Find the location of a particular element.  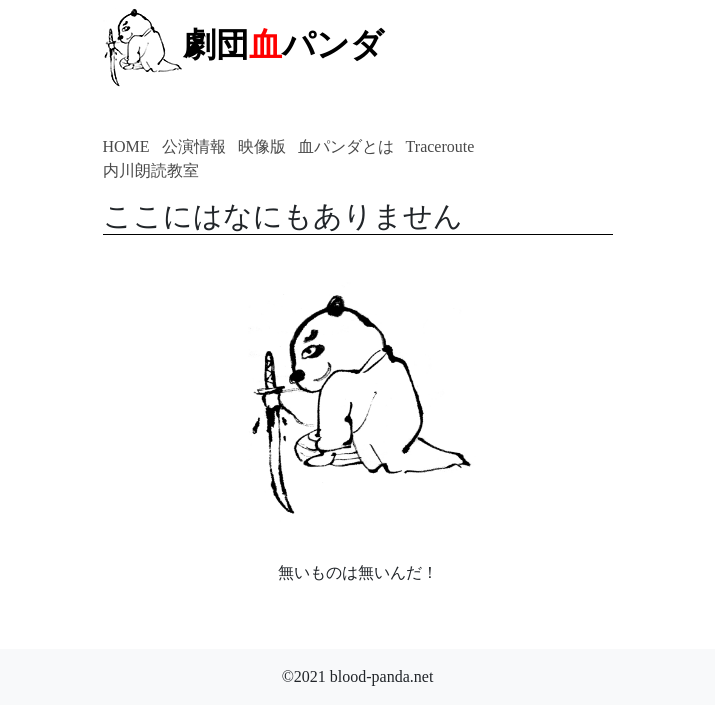

公演情報 is located at coordinates (194, 146).